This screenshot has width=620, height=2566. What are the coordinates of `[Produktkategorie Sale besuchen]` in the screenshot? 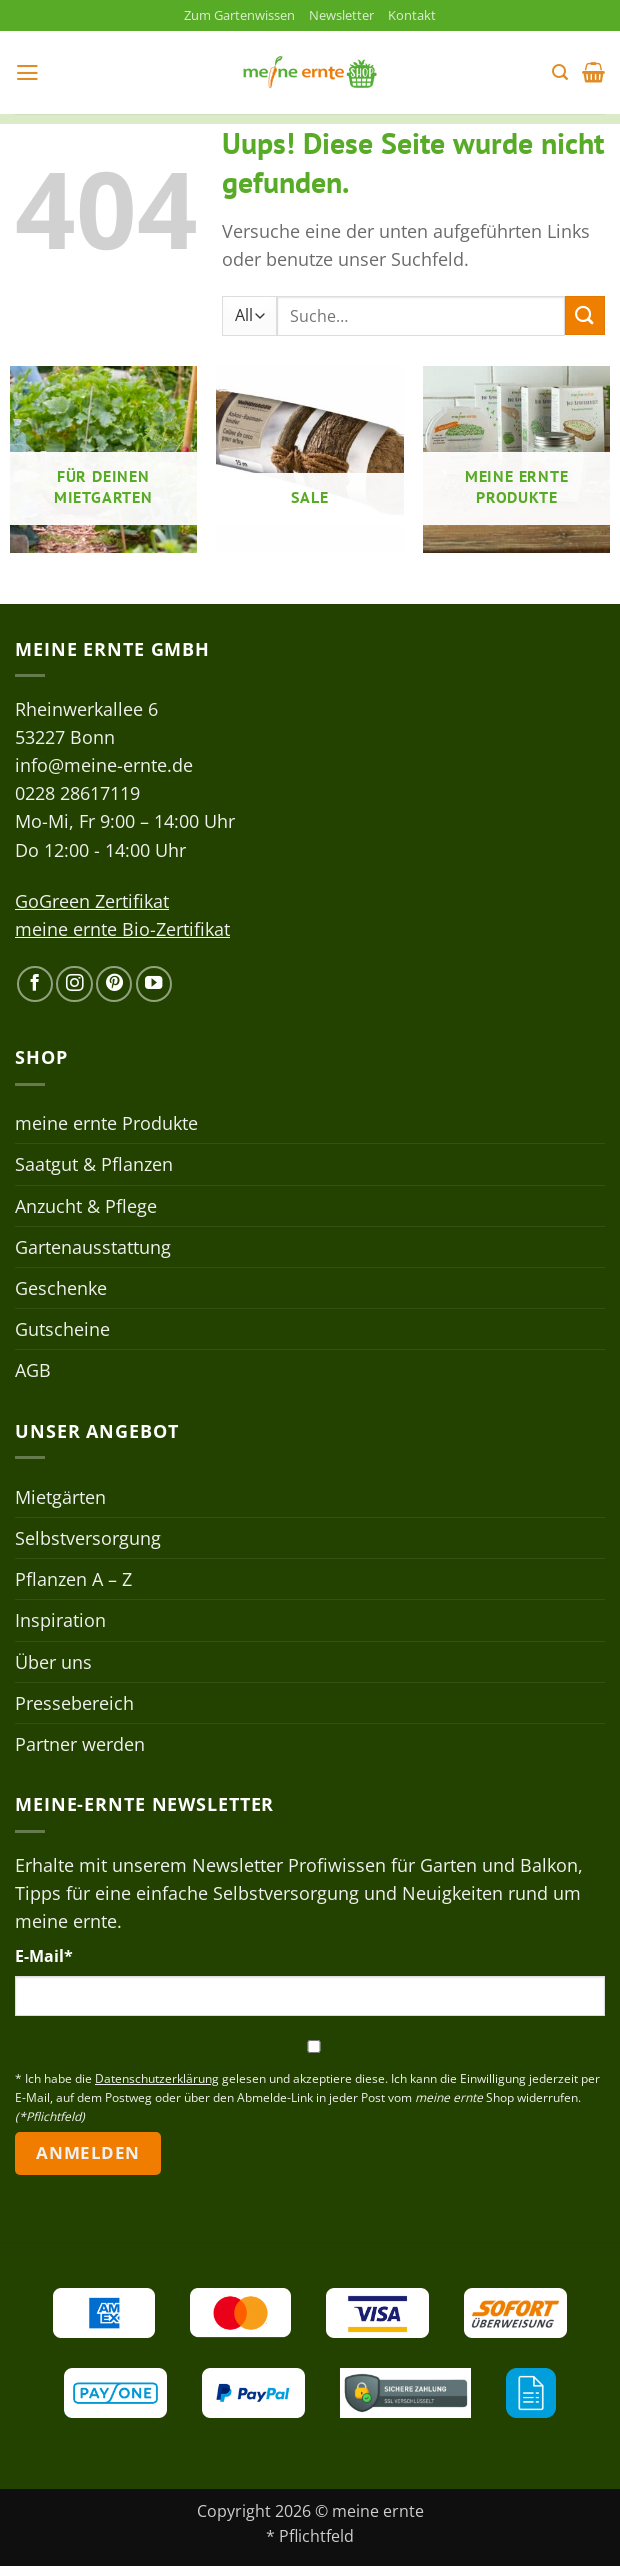 It's located at (309, 461).